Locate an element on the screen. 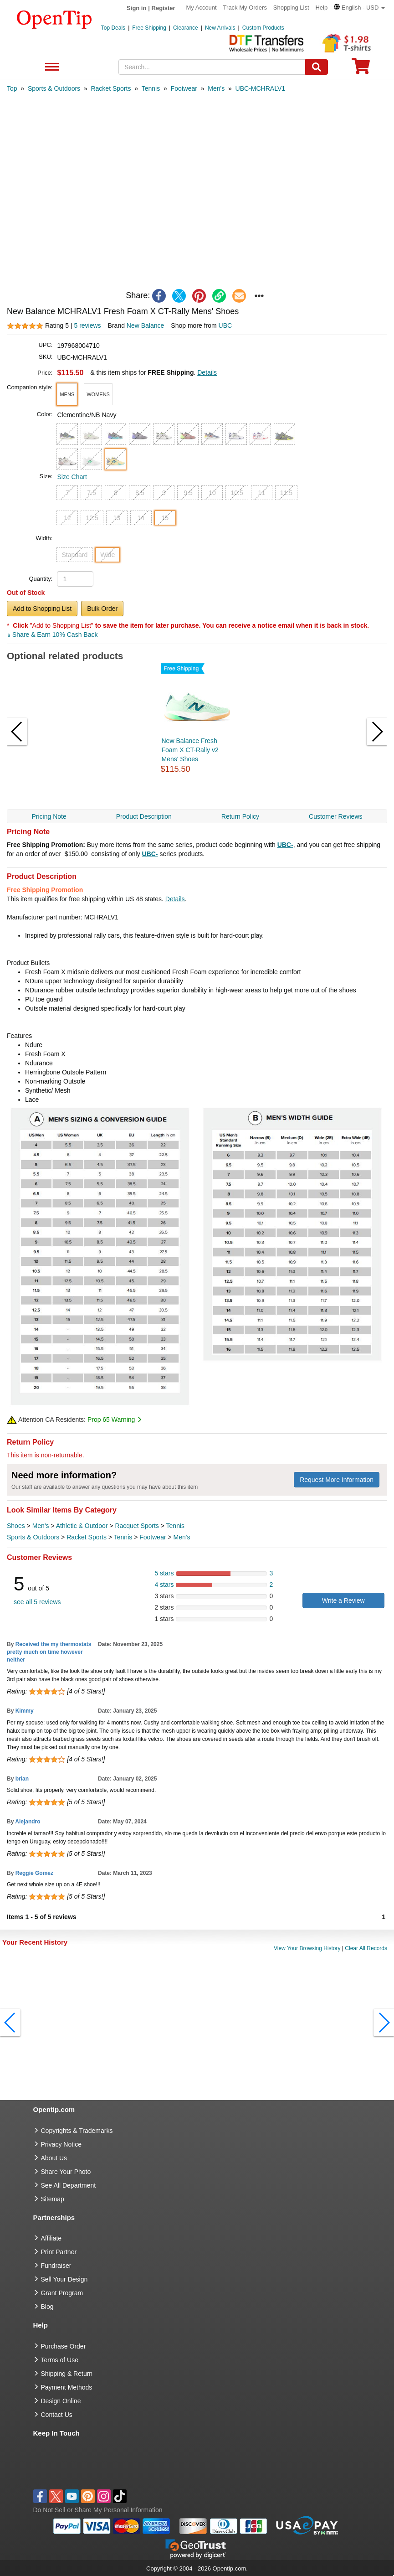 The image size is (394, 2576). Customer Reviews [navigation] is located at coordinates (335, 816).